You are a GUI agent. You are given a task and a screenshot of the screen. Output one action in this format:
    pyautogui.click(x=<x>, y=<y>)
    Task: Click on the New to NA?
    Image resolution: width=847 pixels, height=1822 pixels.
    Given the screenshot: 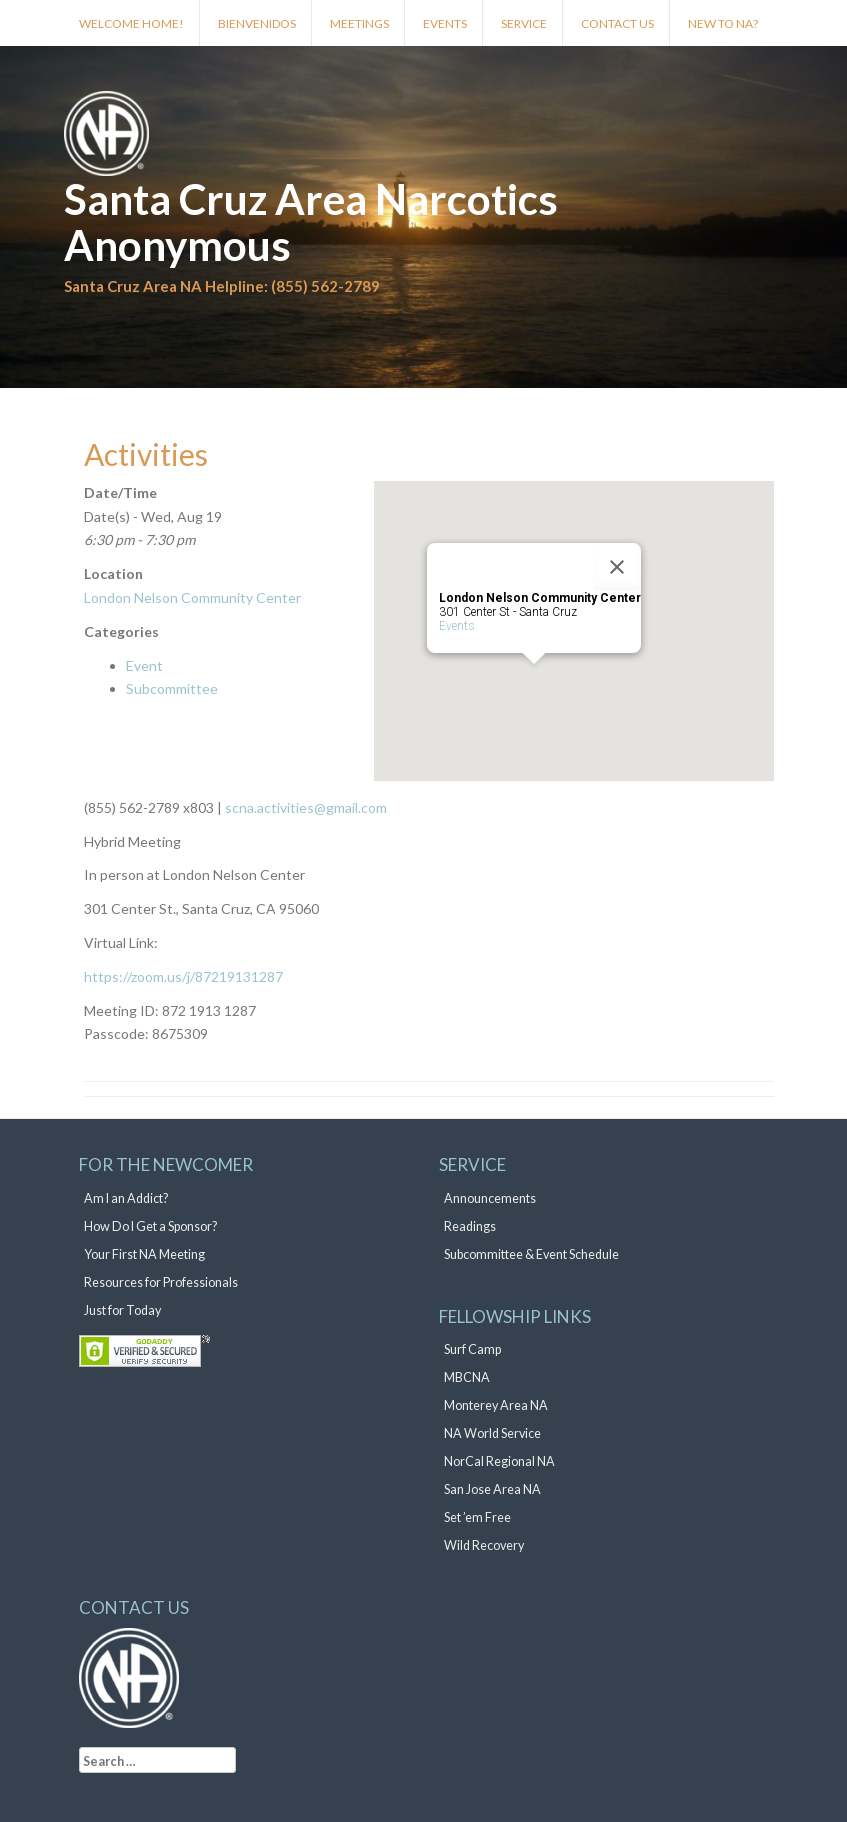 What is the action you would take?
    pyautogui.click(x=723, y=23)
    